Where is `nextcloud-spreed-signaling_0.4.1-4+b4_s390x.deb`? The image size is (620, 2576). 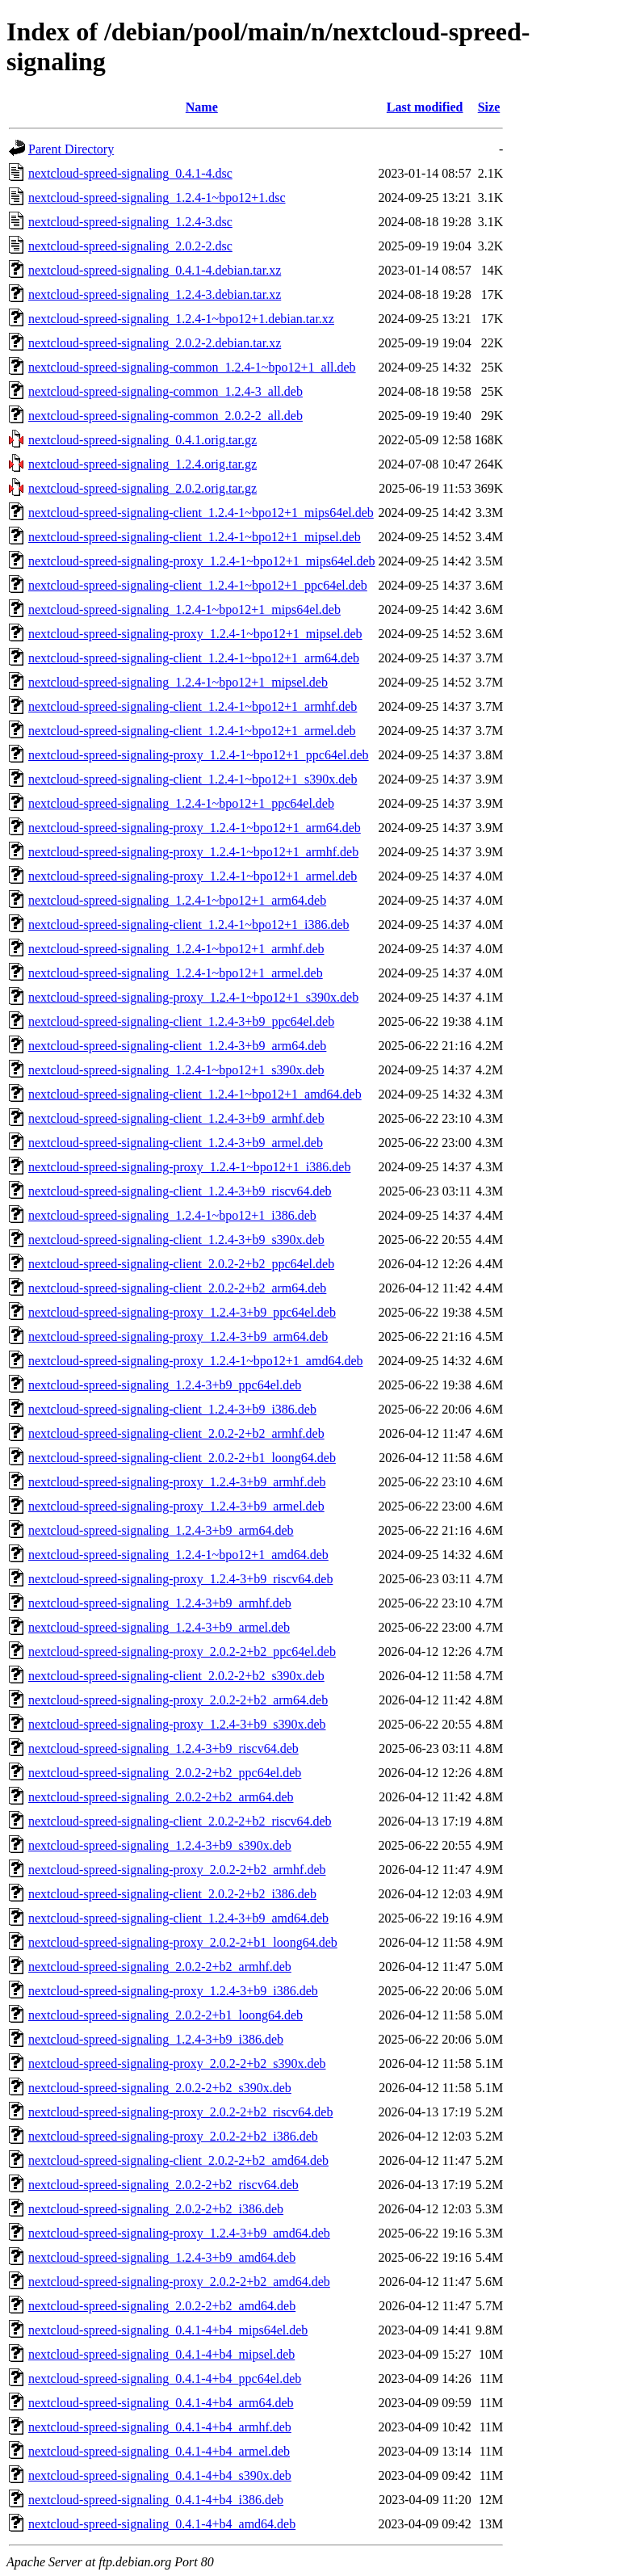
nextcloud-spreed-signaling_0.4.1-4+b4_s390x.deb is located at coordinates (159, 2475).